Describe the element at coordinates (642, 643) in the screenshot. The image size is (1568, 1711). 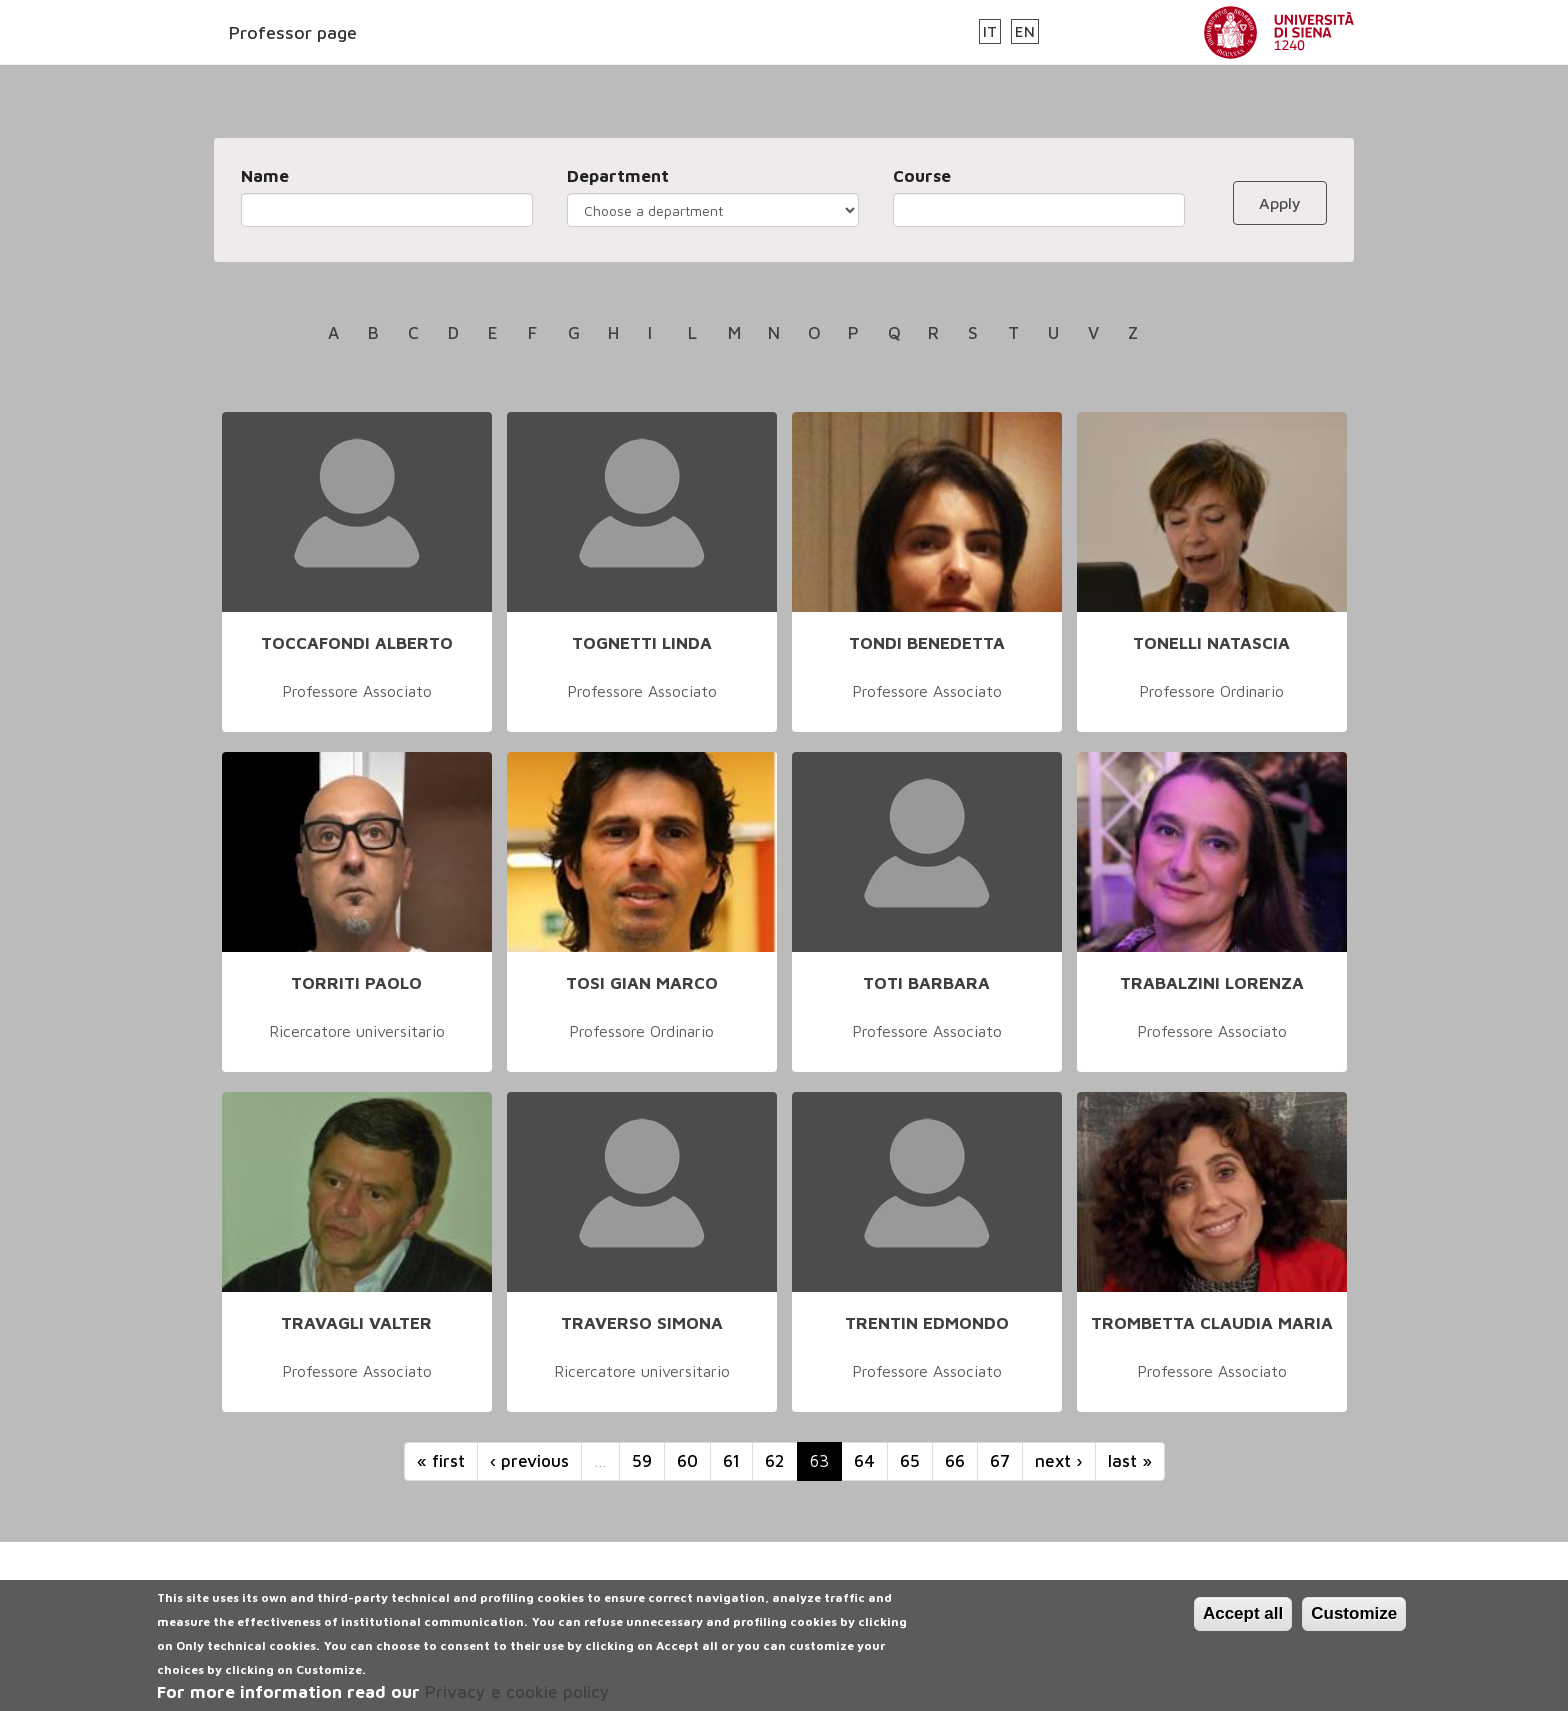
I see `TOGNETTI LINDA` at that location.